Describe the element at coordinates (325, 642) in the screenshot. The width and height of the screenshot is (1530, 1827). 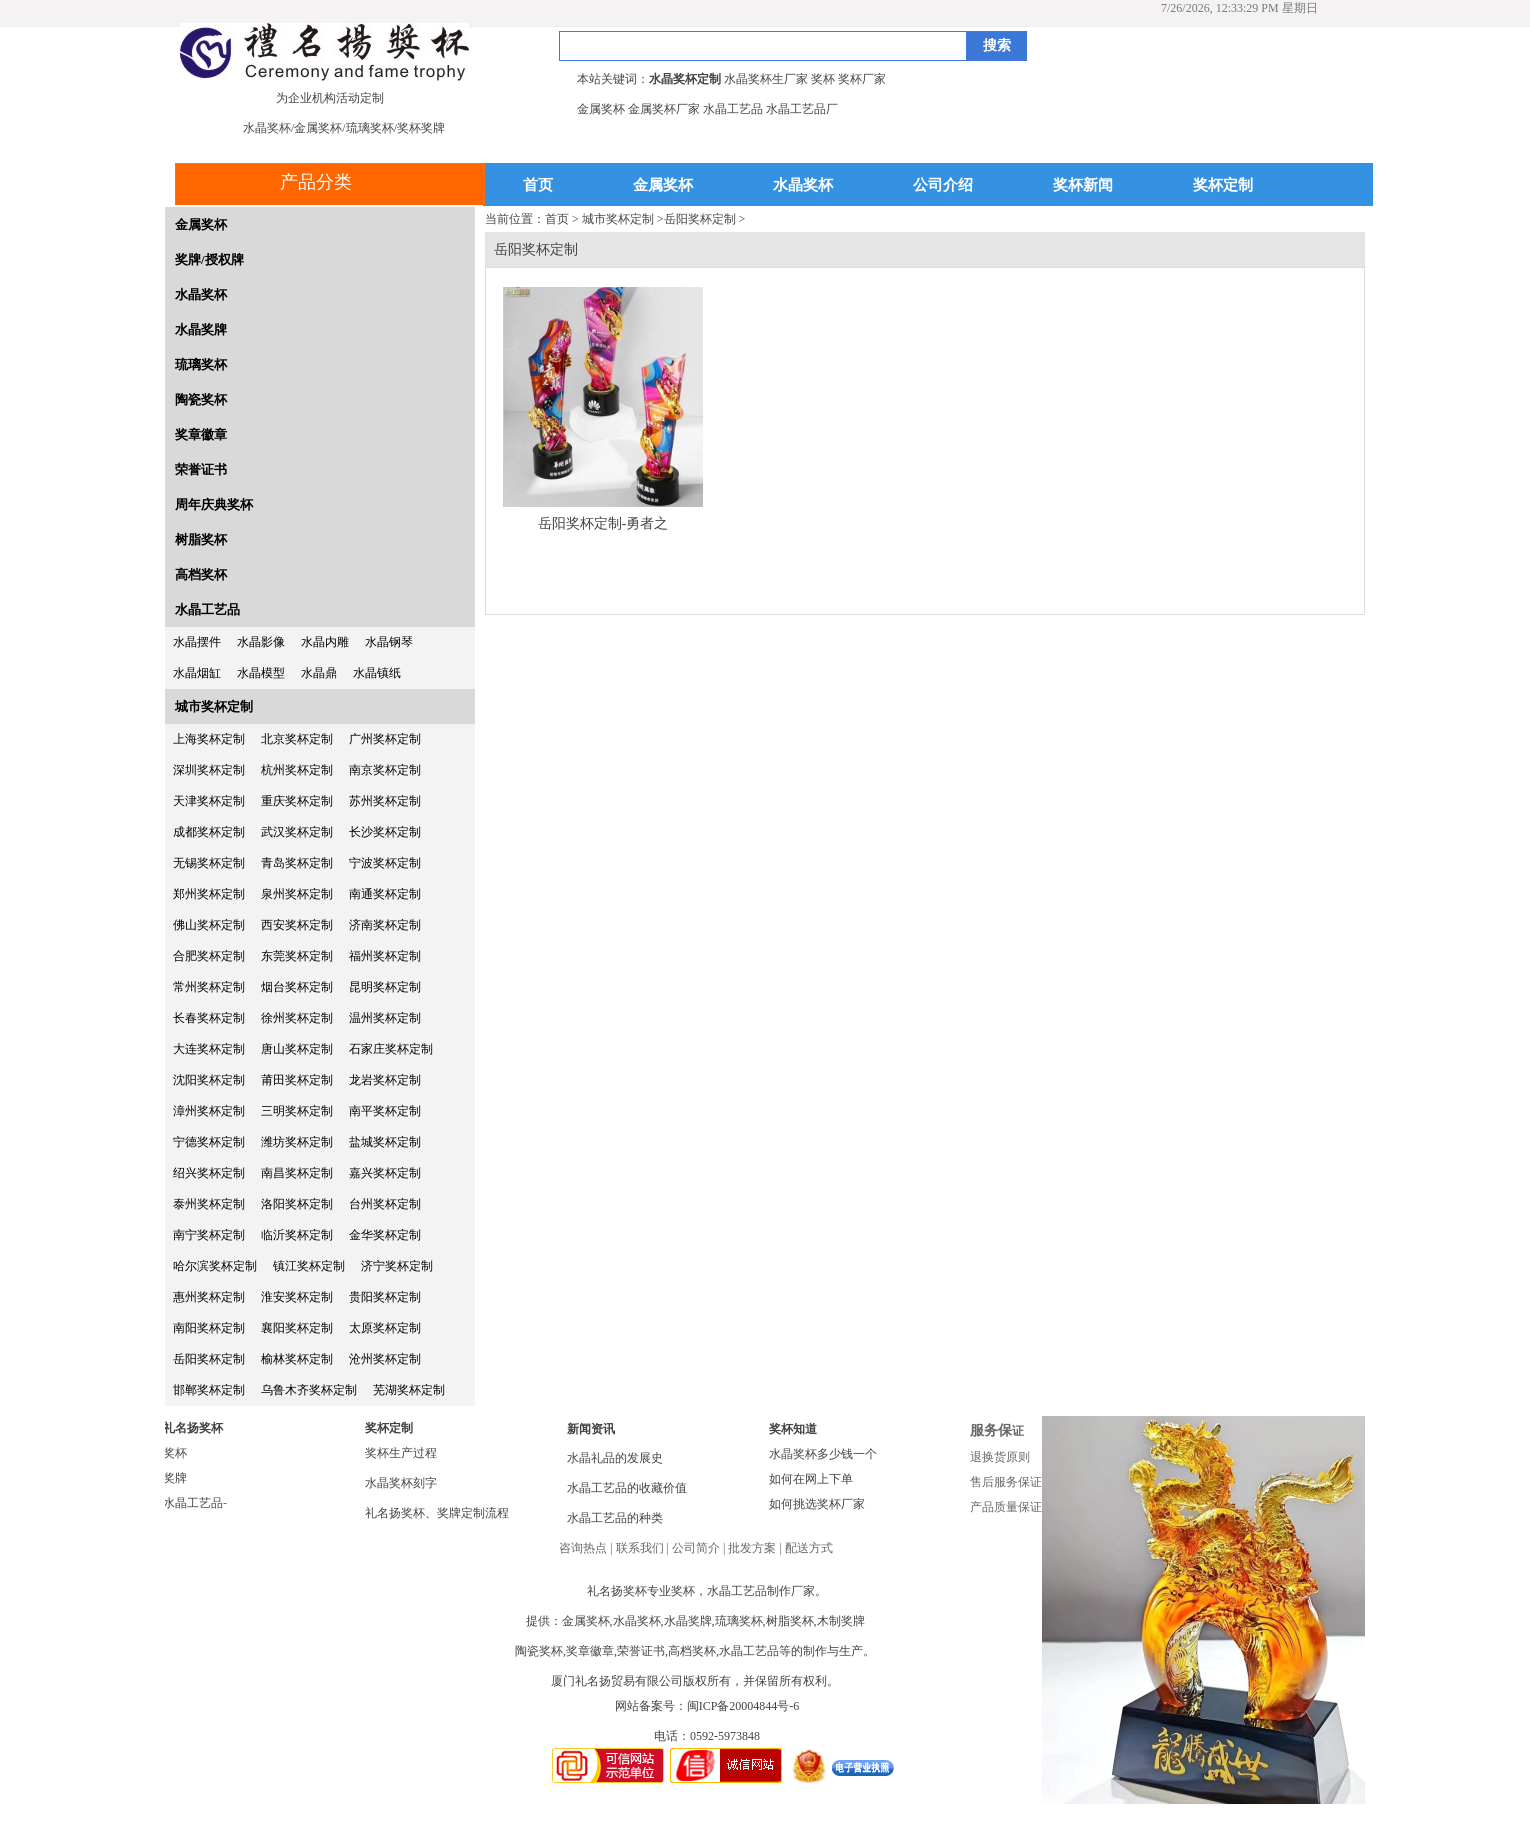
I see `水晶内雕` at that location.